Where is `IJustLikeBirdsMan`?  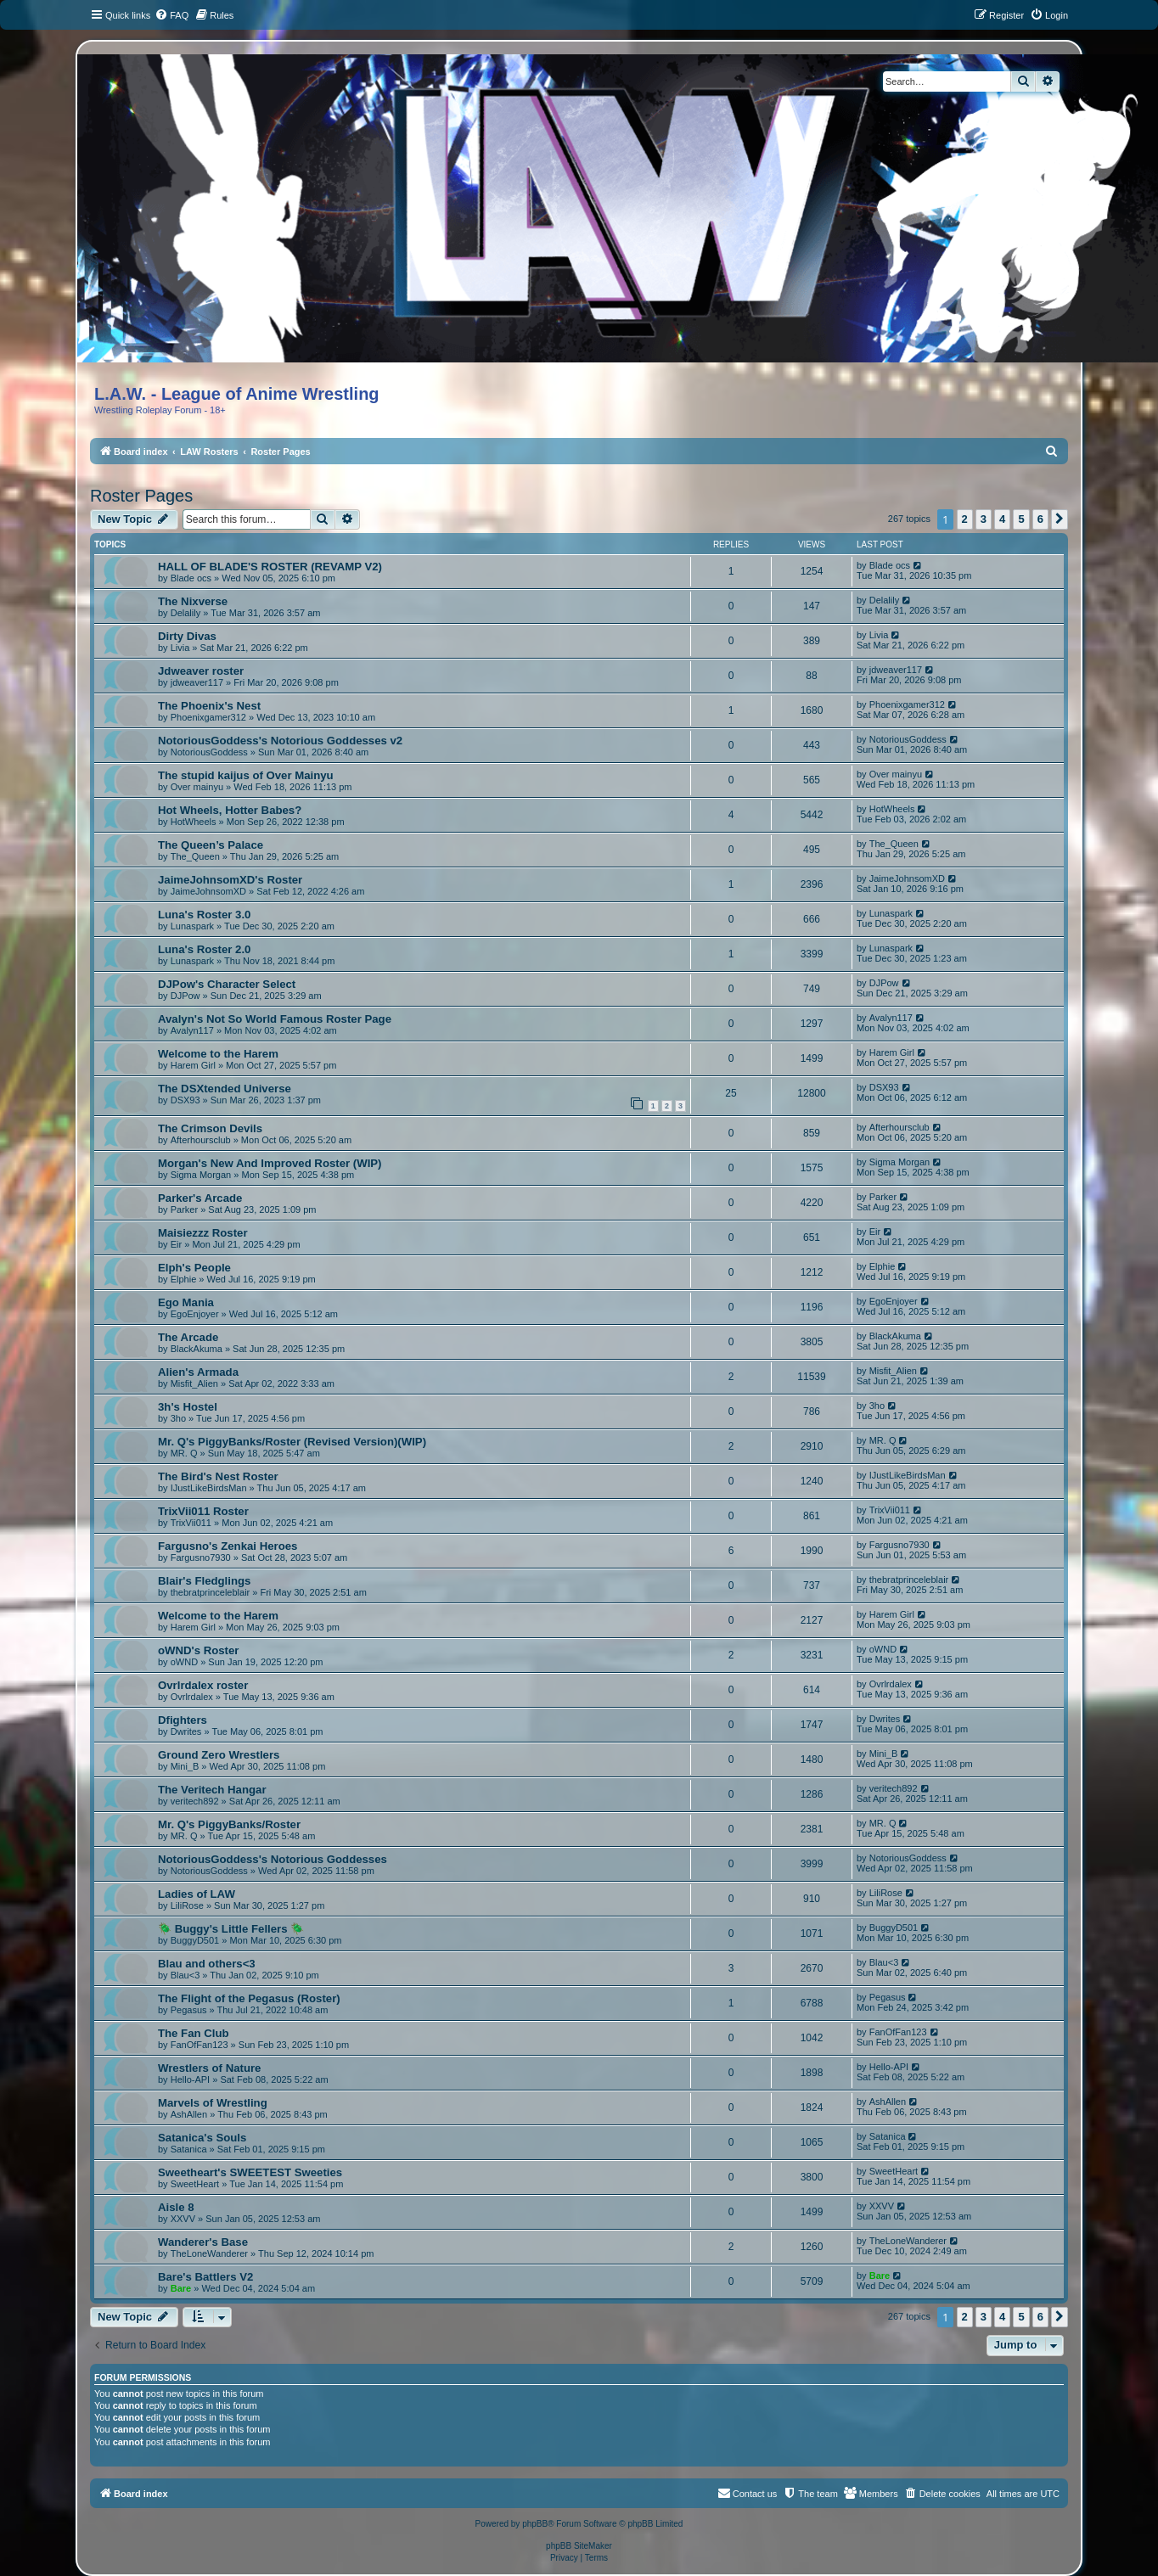
IJustLikeBirdsMan is located at coordinates (209, 1488).